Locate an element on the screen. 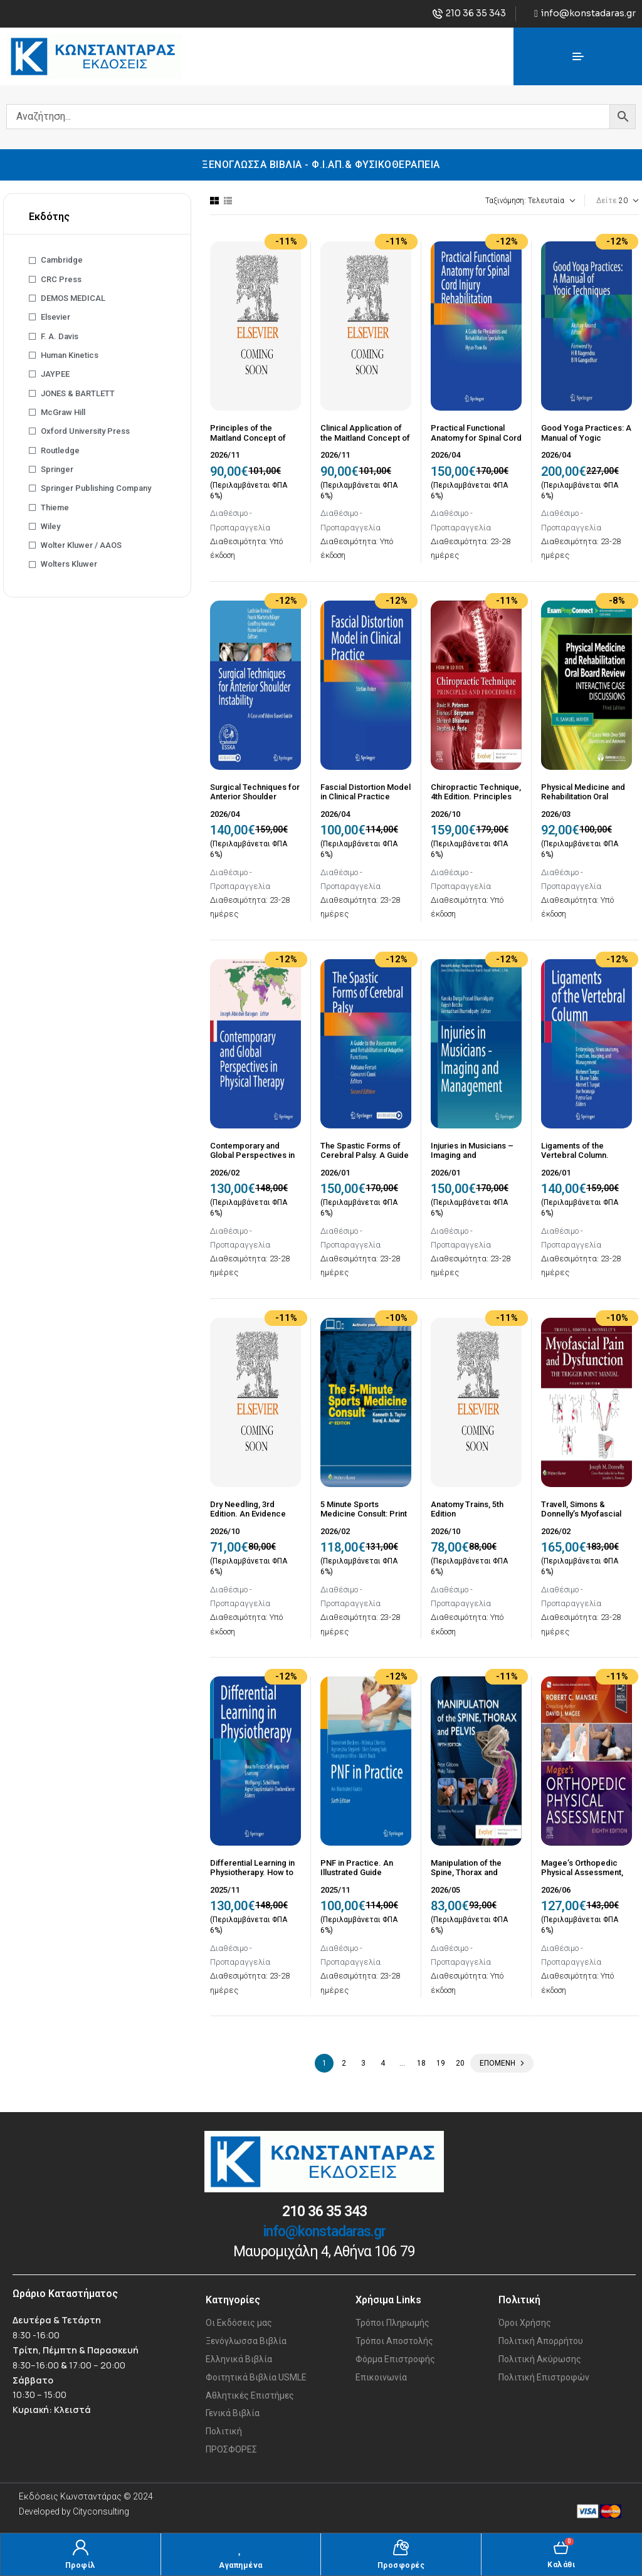  Routledge is located at coordinates (60, 450).